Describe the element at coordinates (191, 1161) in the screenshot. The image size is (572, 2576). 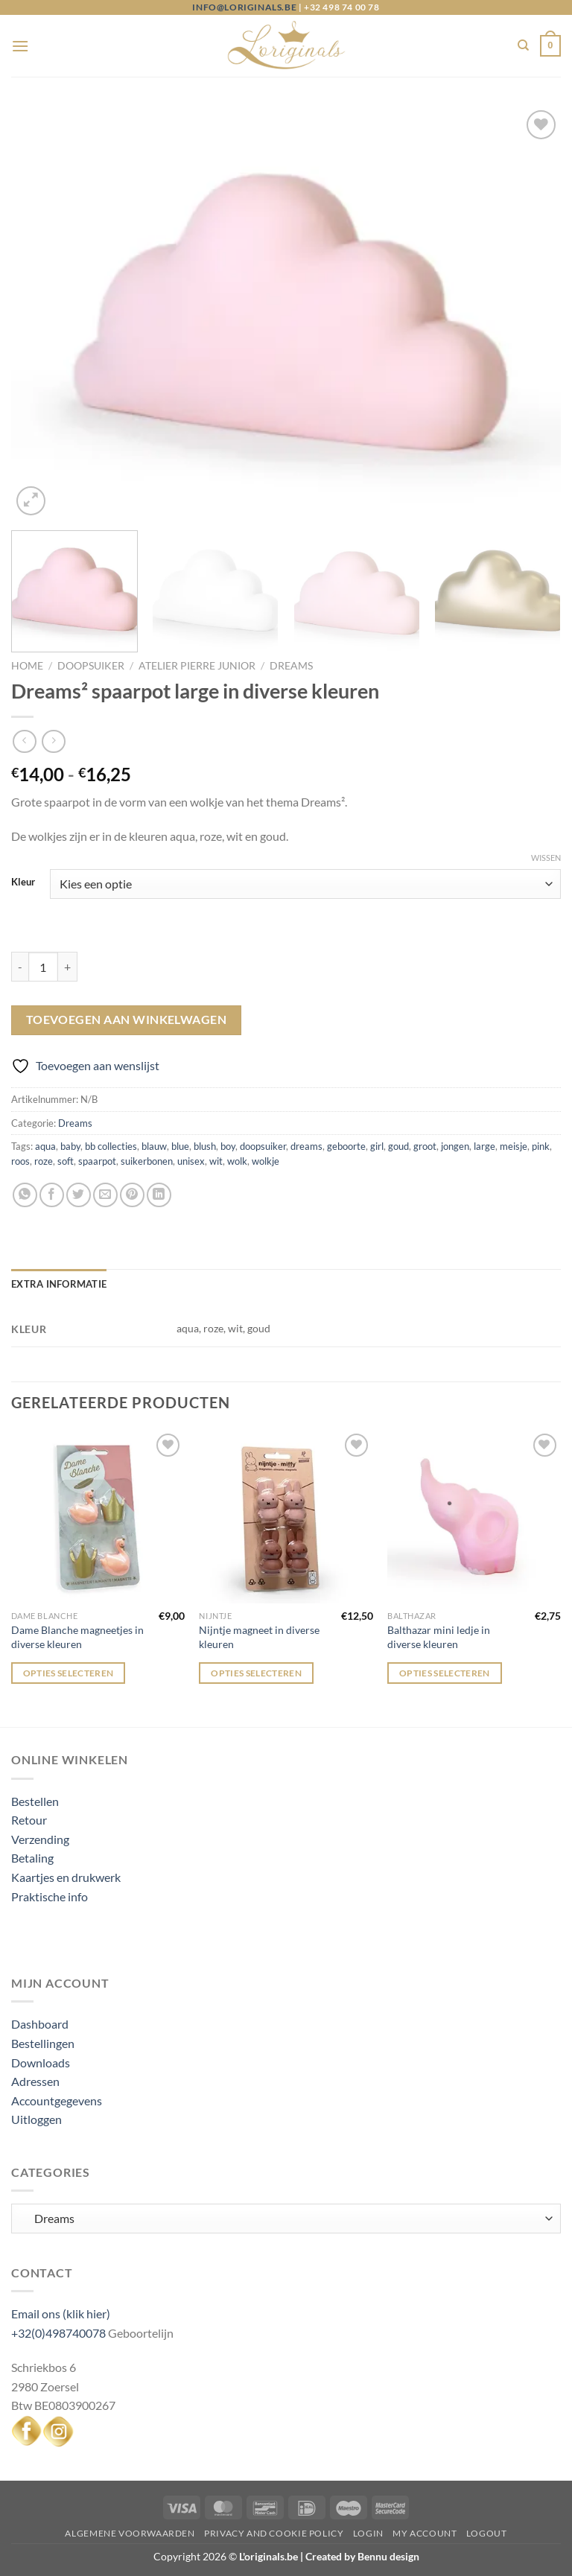
I see `unisex` at that location.